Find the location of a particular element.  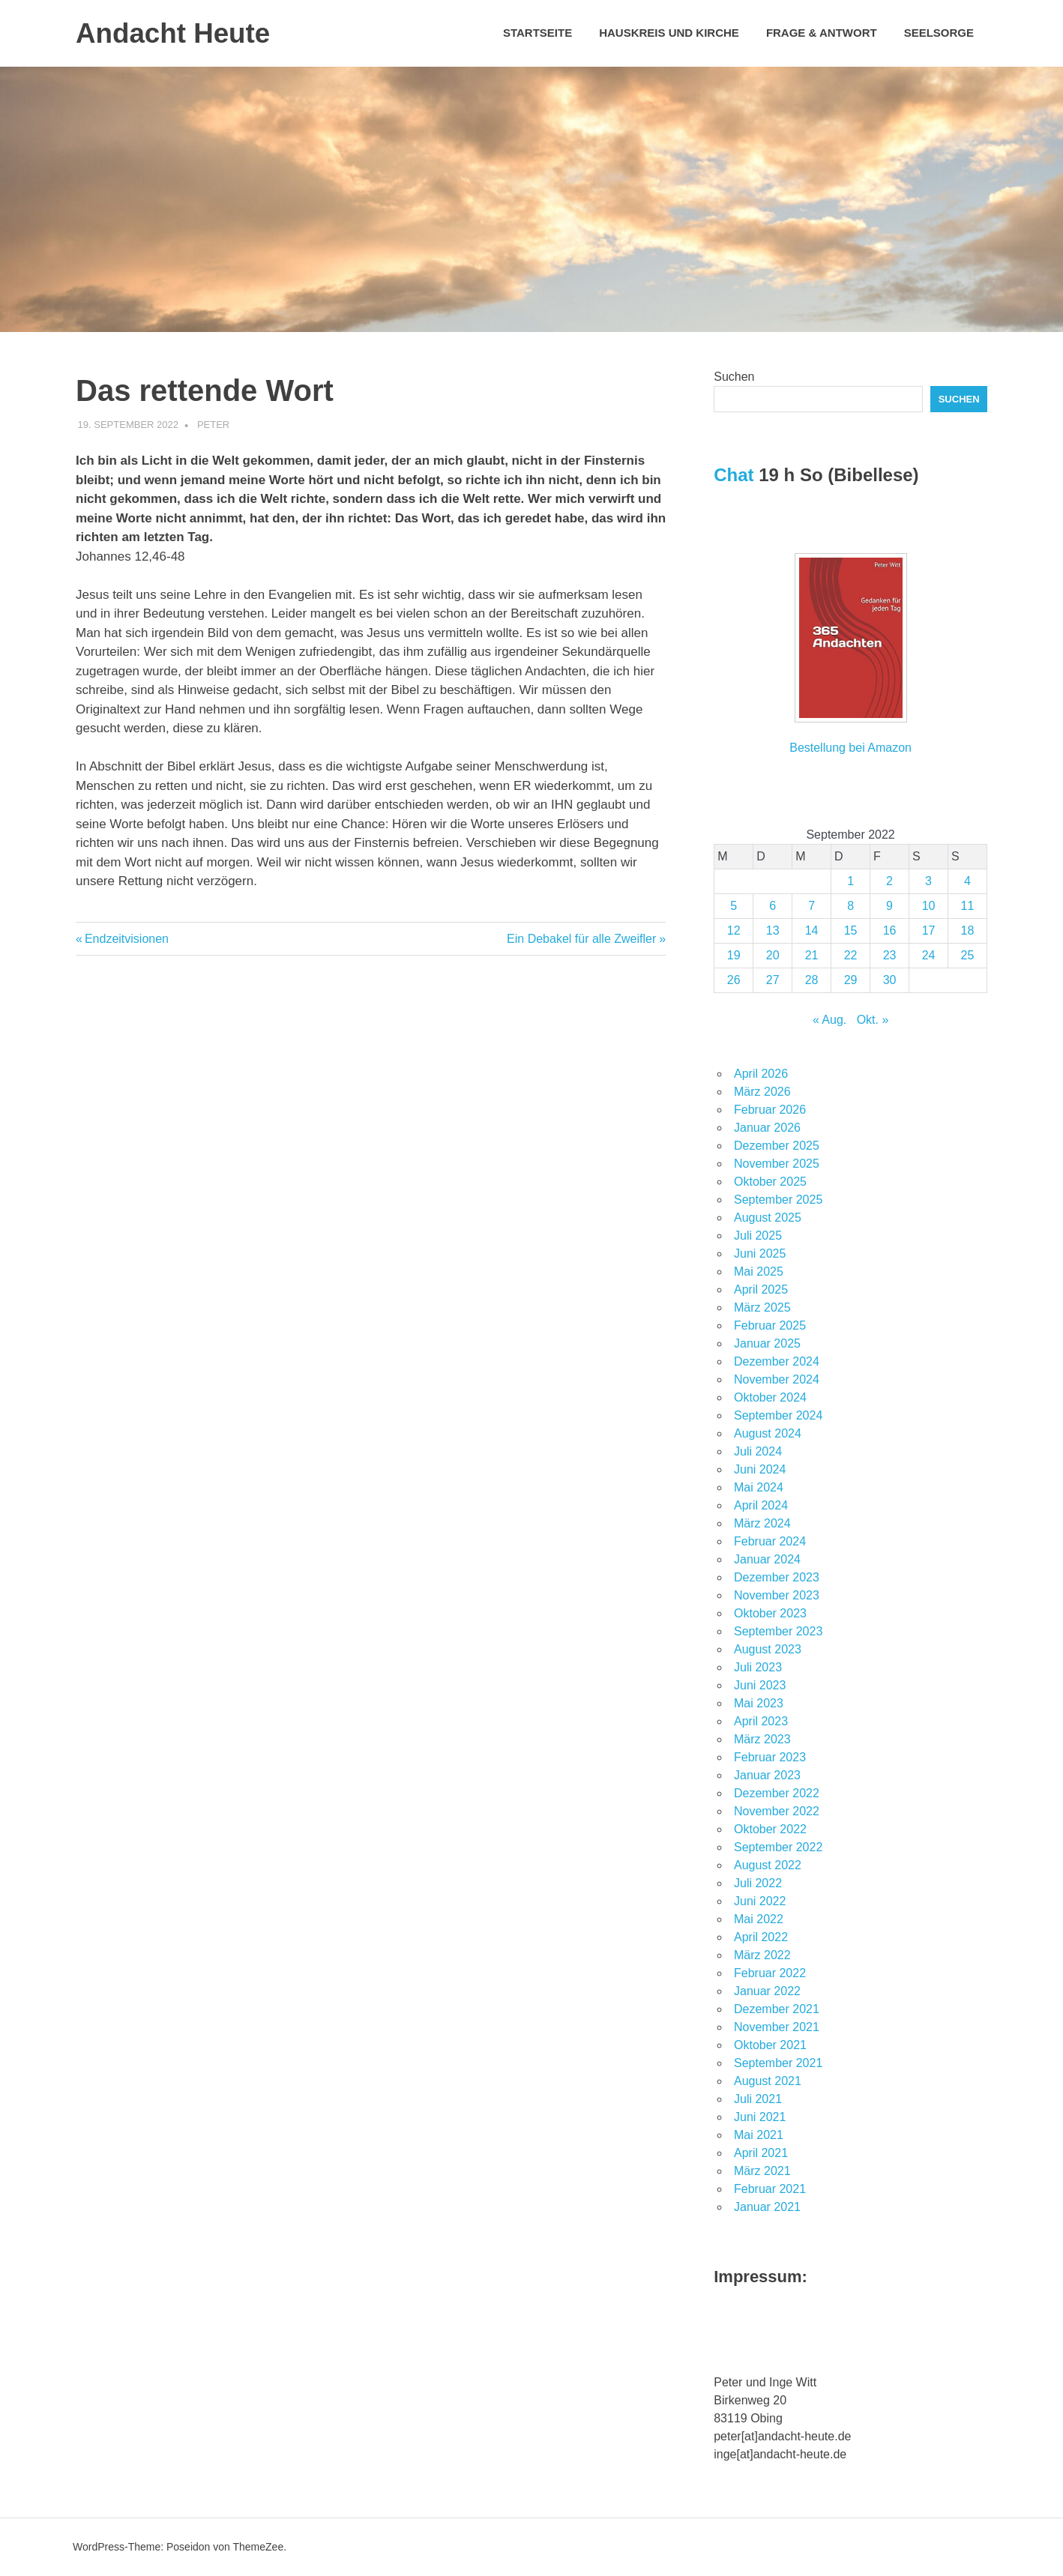

15 [Beiträge veröffentlicht am 15. September 2022] is located at coordinates (851, 930).